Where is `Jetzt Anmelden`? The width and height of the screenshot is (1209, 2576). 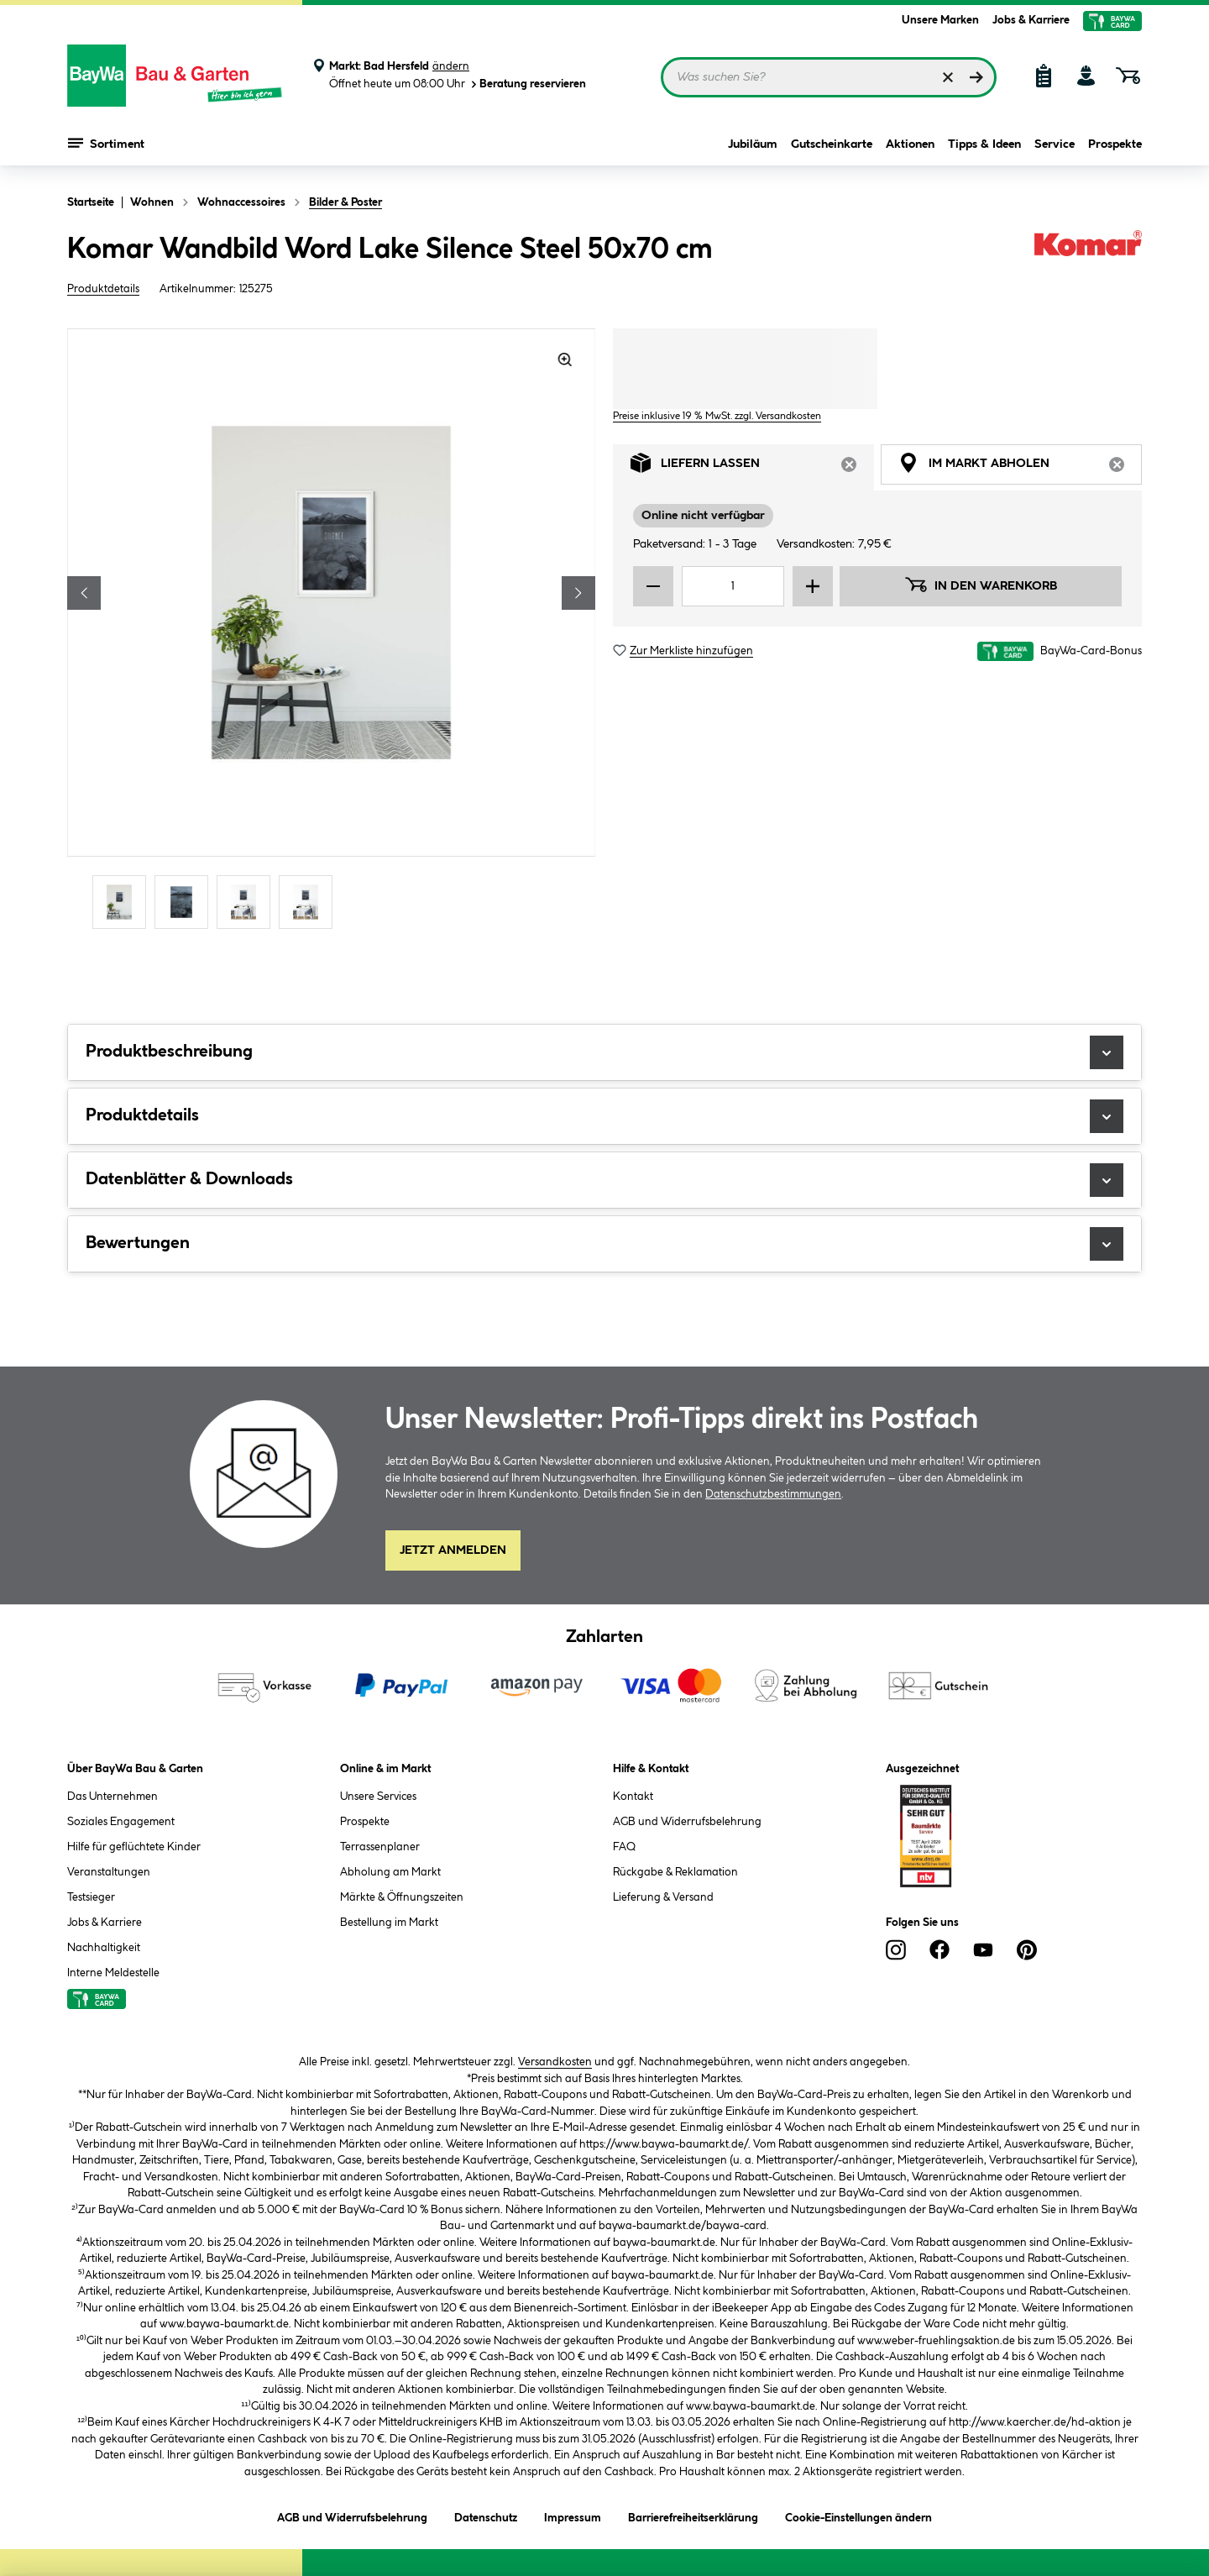 Jetzt Anmelden is located at coordinates (453, 1550).